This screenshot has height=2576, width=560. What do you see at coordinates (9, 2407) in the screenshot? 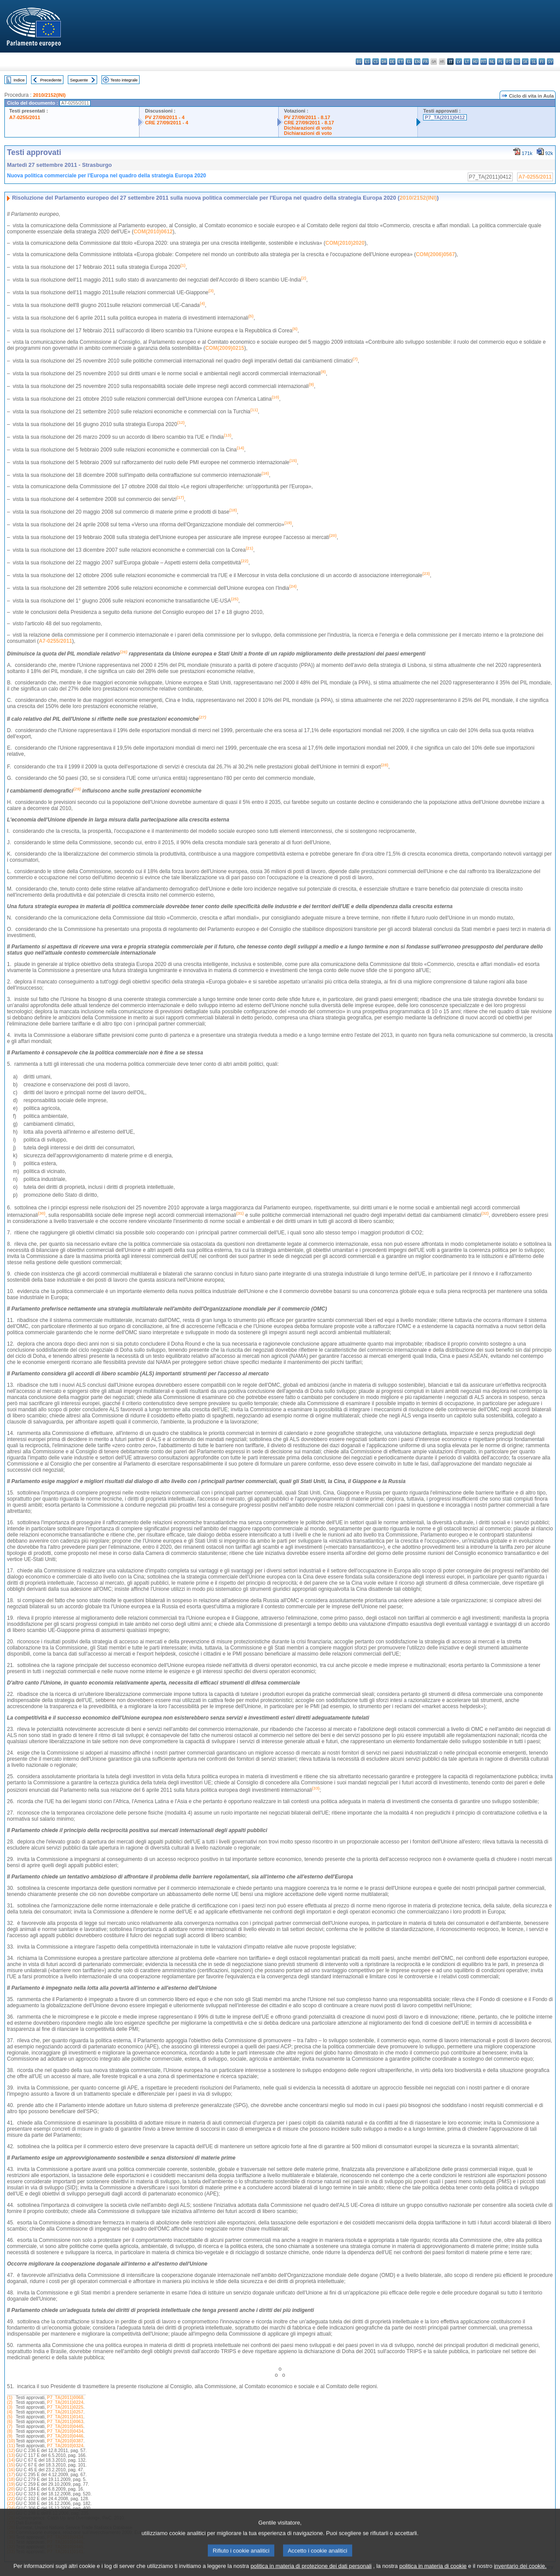
I see `(3)` at bounding box center [9, 2407].